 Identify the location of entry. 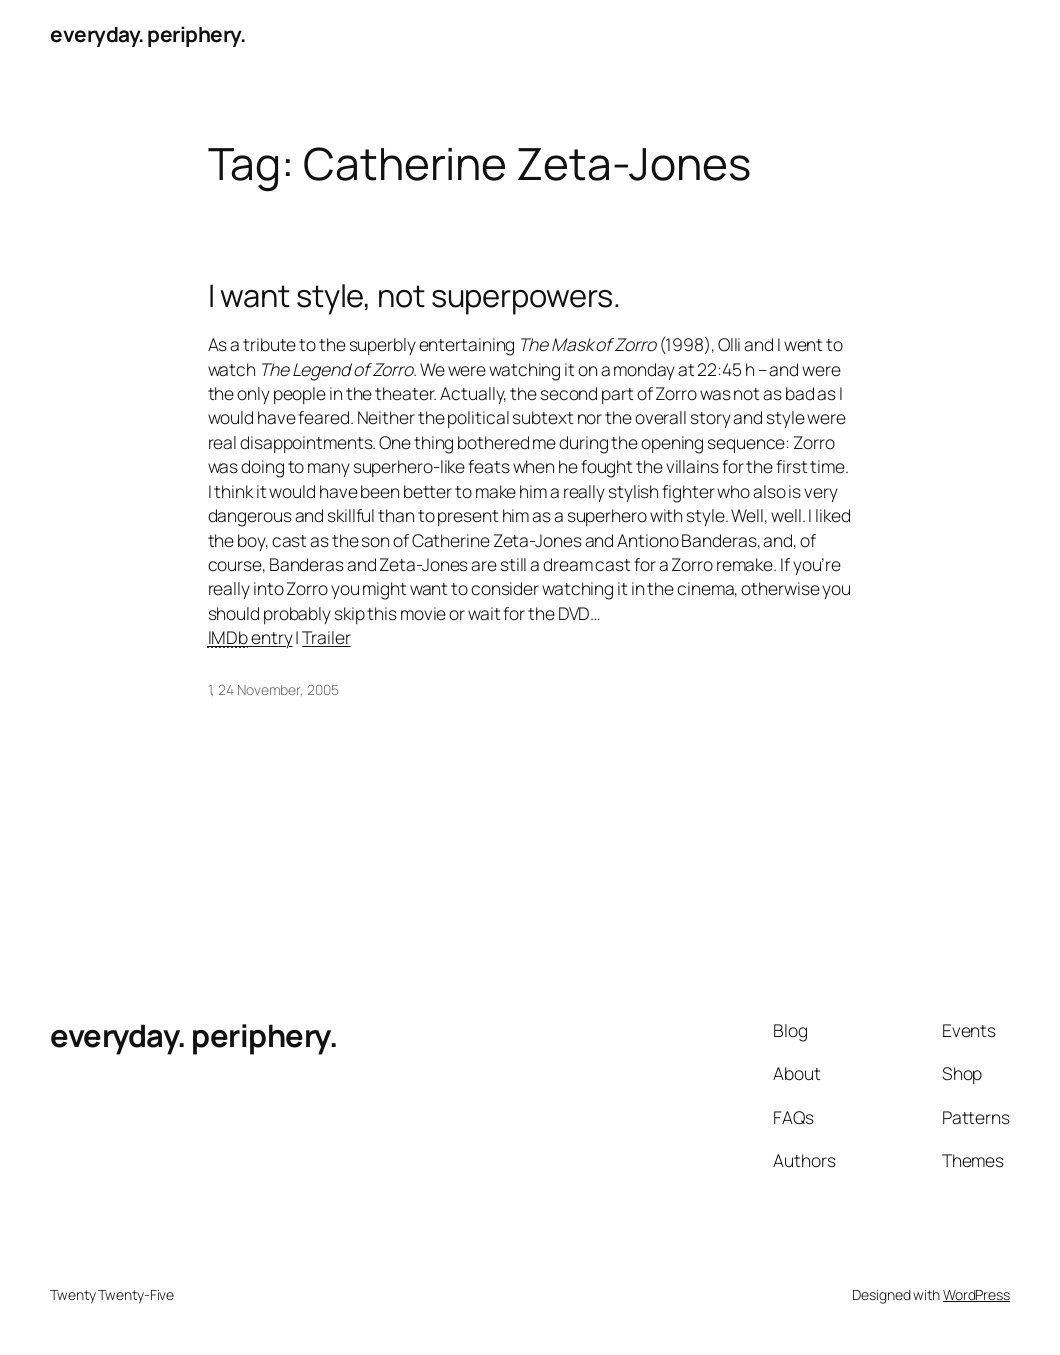
(250, 637).